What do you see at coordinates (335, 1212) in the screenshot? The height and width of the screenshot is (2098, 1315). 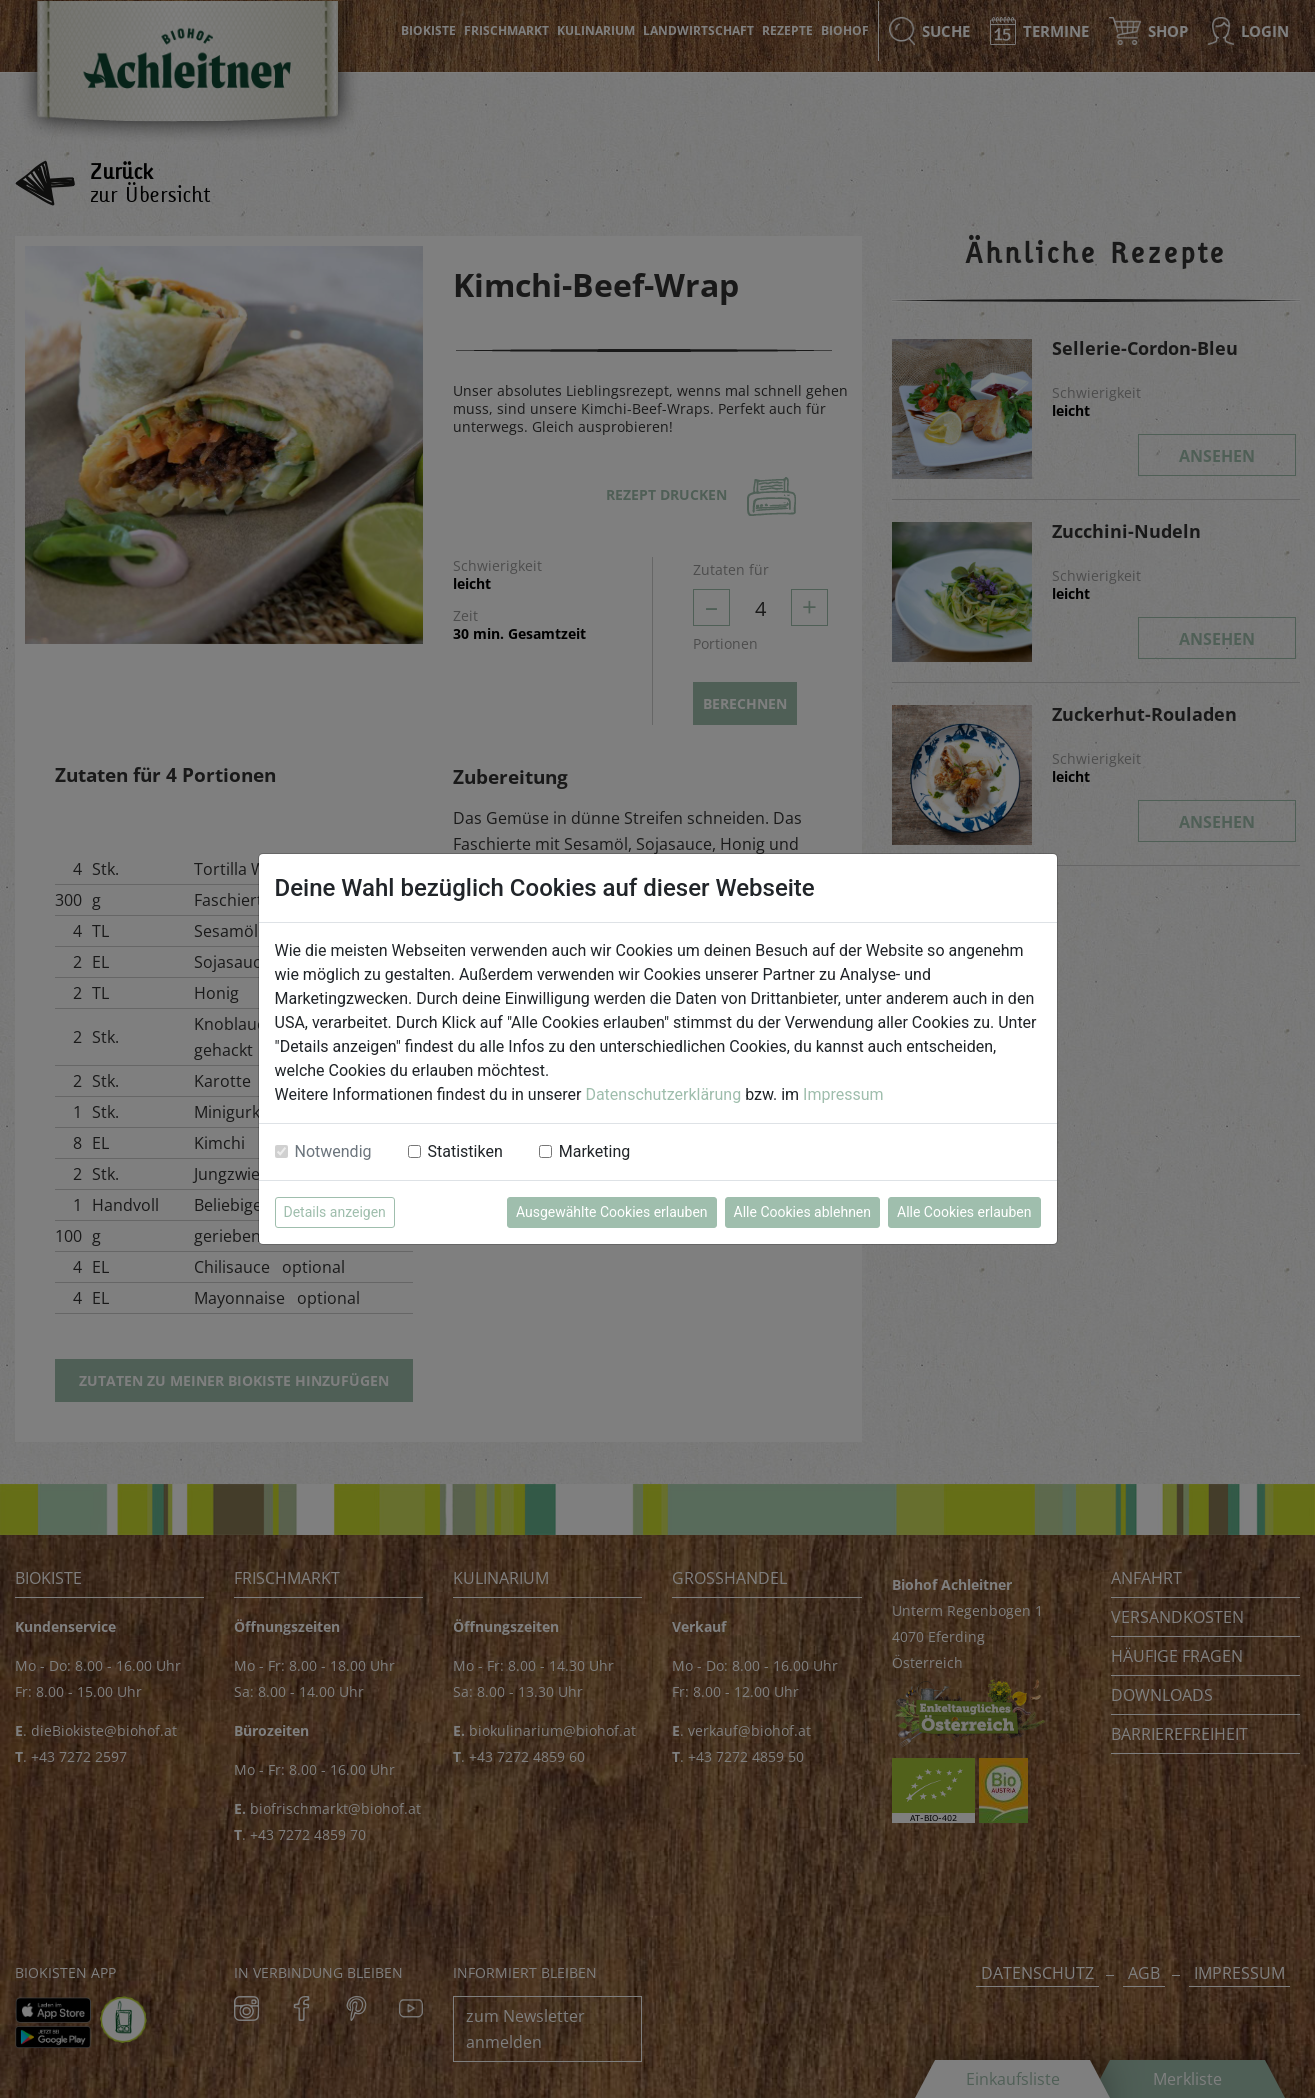 I see `Details anzeigen` at bounding box center [335, 1212].